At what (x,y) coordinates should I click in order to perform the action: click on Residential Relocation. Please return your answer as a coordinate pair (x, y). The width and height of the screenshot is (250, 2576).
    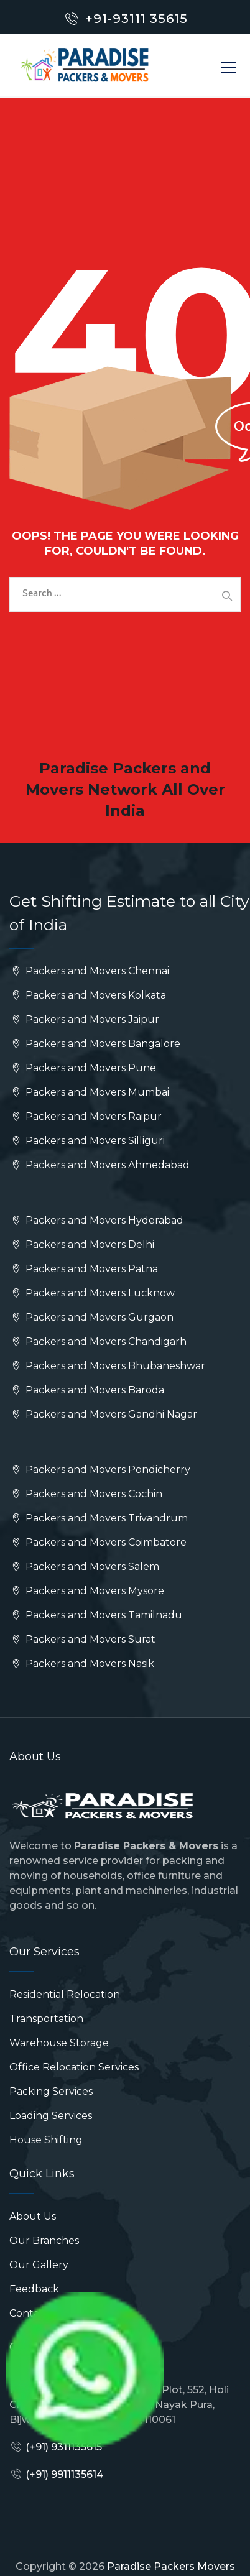
    Looking at the image, I should click on (64, 1994).